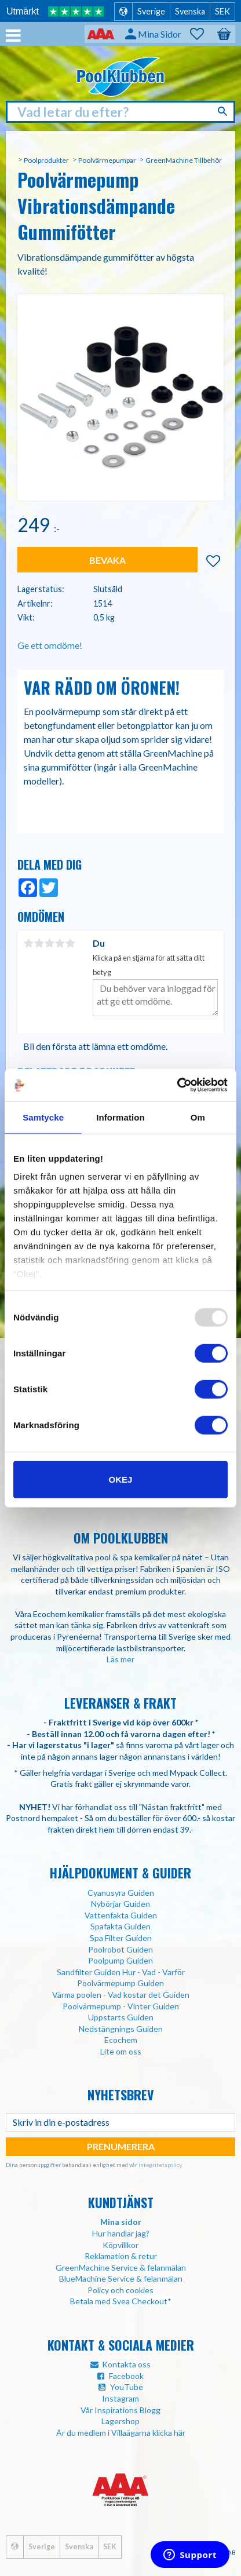 The width and height of the screenshot is (241, 2576). What do you see at coordinates (121, 1479) in the screenshot?
I see `Okej` at bounding box center [121, 1479].